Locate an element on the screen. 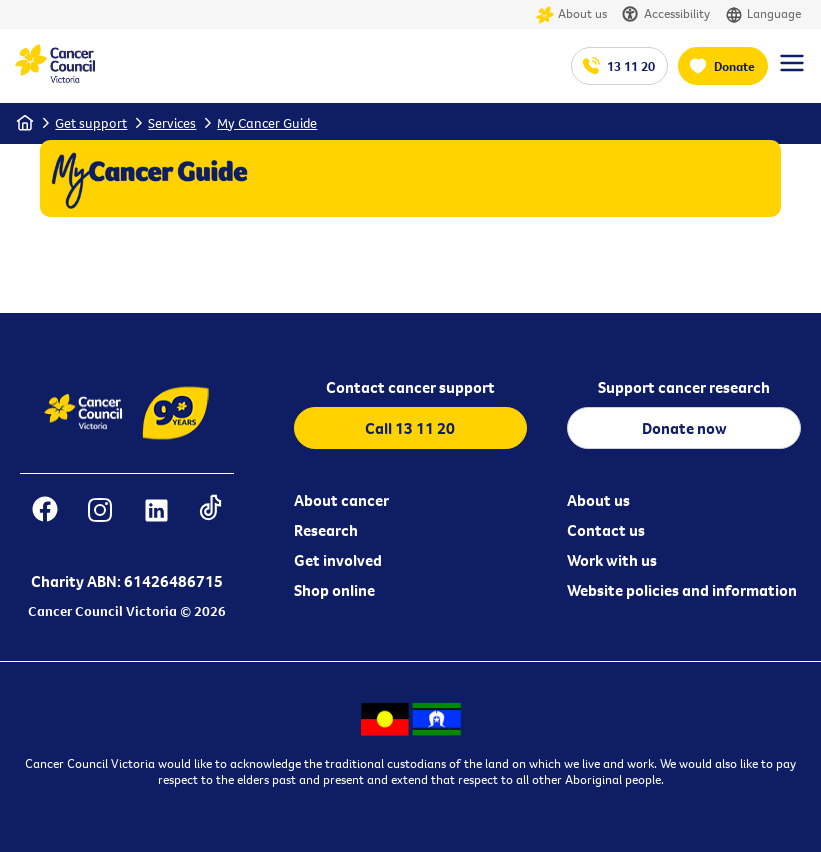  Contact cancer support is located at coordinates (410, 387).